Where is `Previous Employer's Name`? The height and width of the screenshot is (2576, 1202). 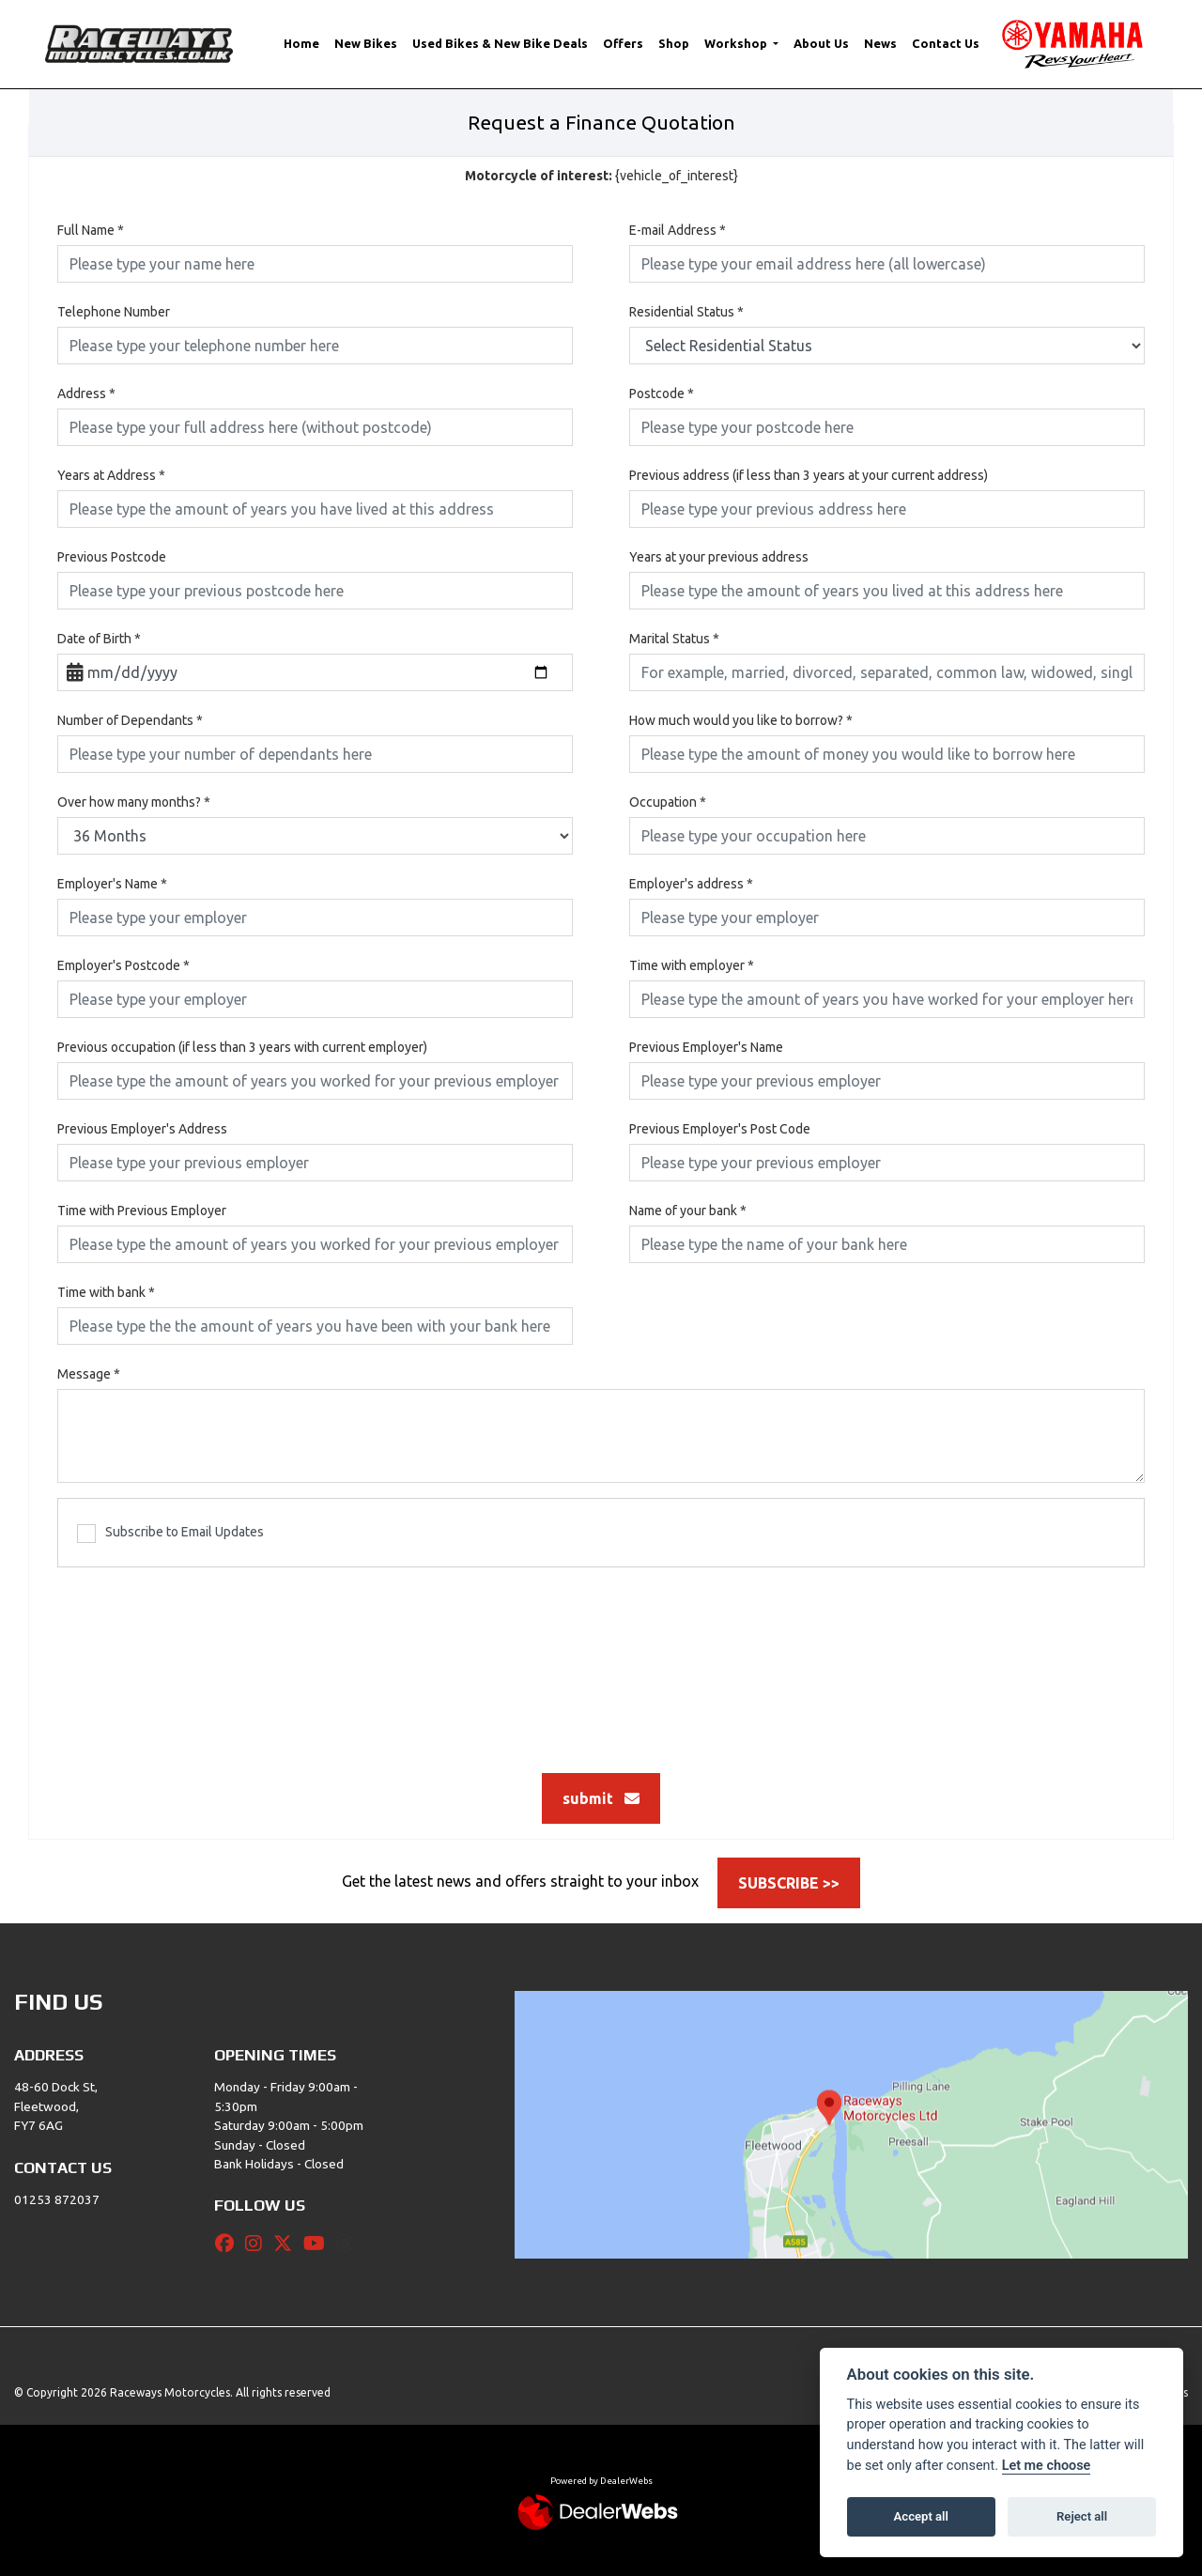
Previous Employer's Name is located at coordinates (706, 1047).